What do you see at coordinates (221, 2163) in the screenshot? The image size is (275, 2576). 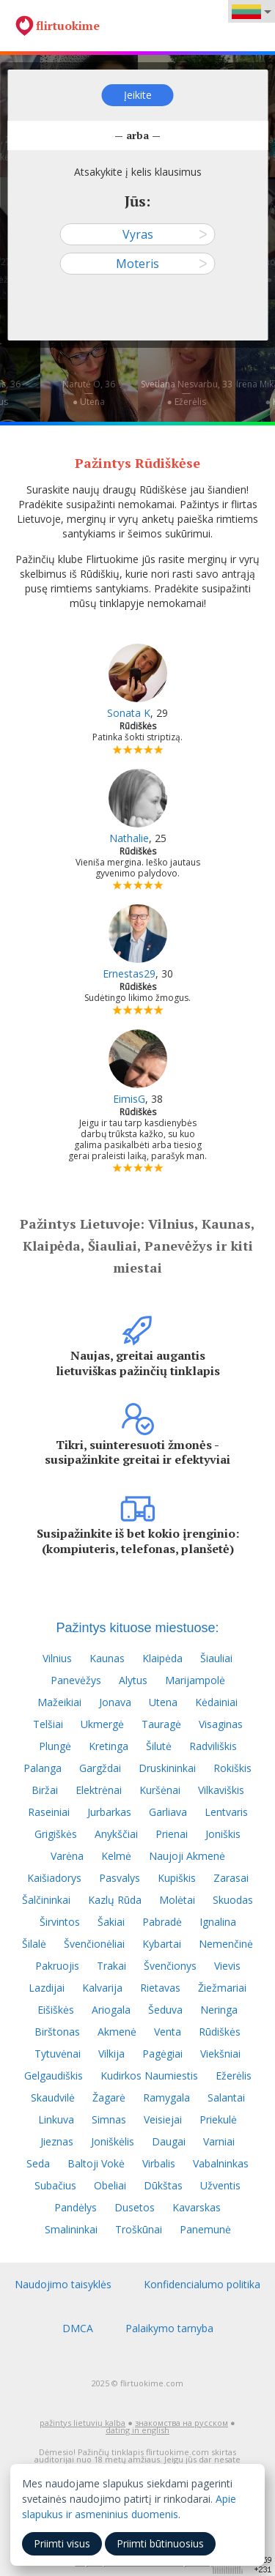 I see `Vabalninkas` at bounding box center [221, 2163].